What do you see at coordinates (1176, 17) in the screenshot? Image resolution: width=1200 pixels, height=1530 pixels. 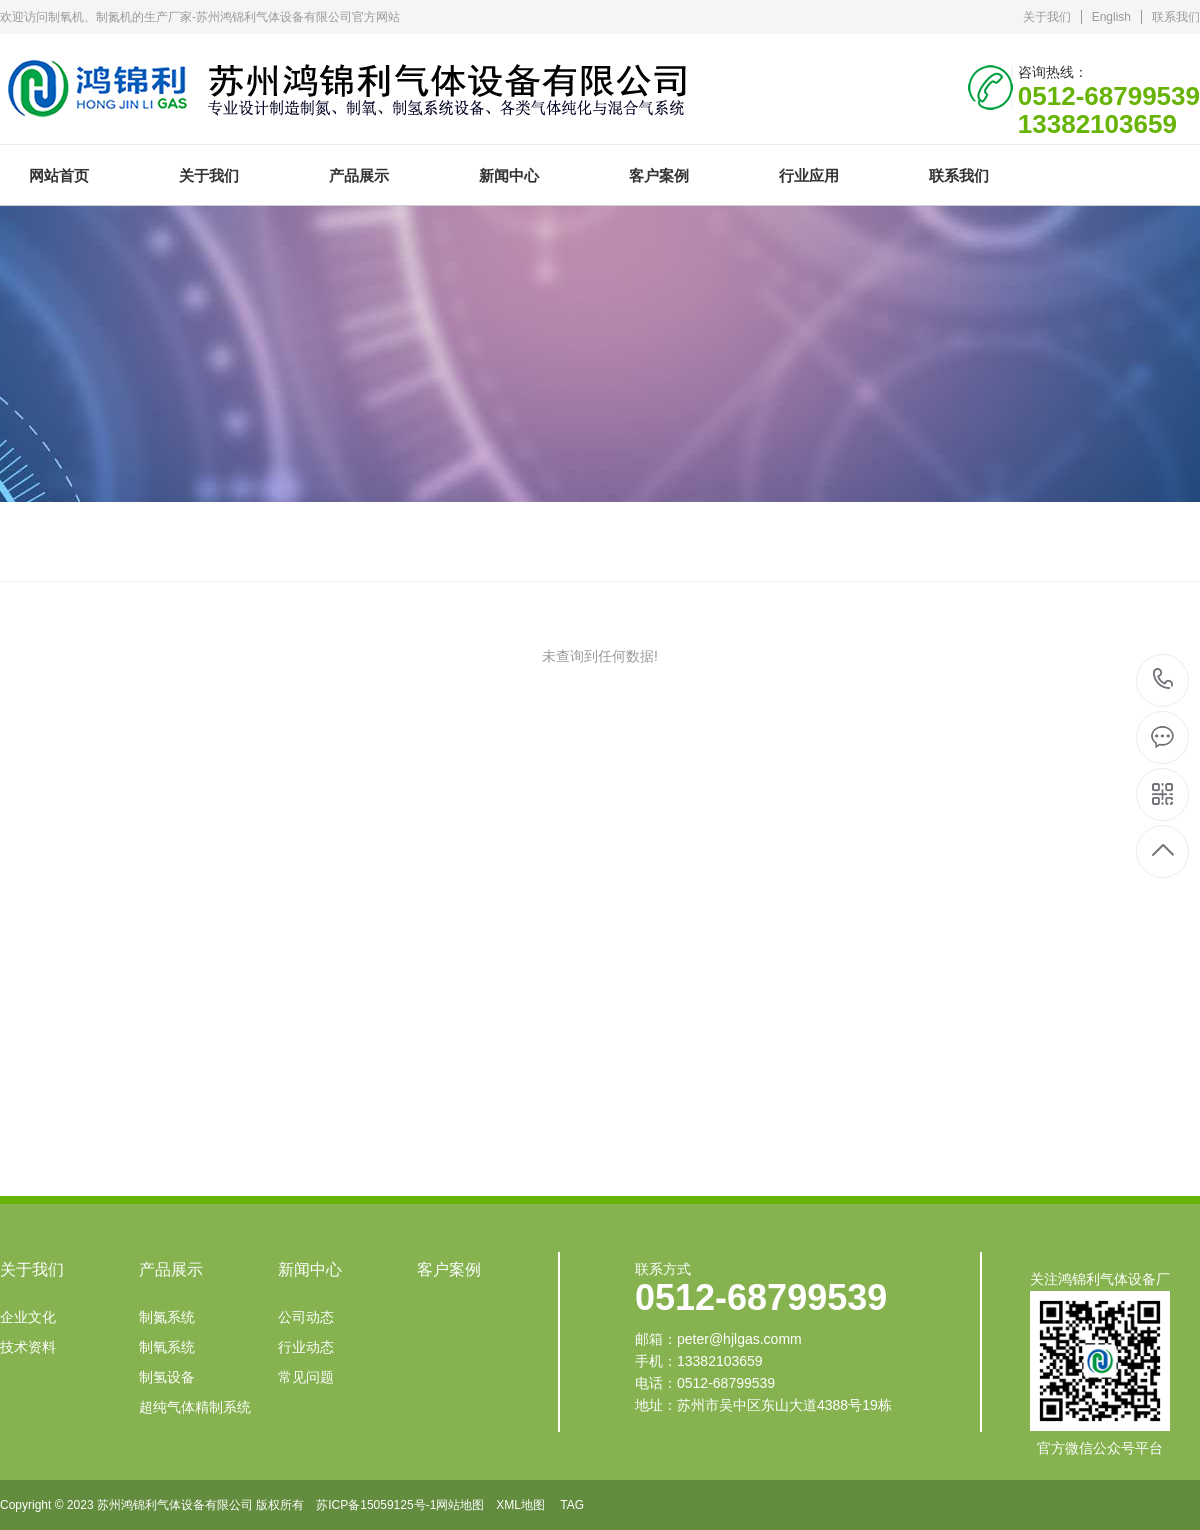 I see `联系我们` at bounding box center [1176, 17].